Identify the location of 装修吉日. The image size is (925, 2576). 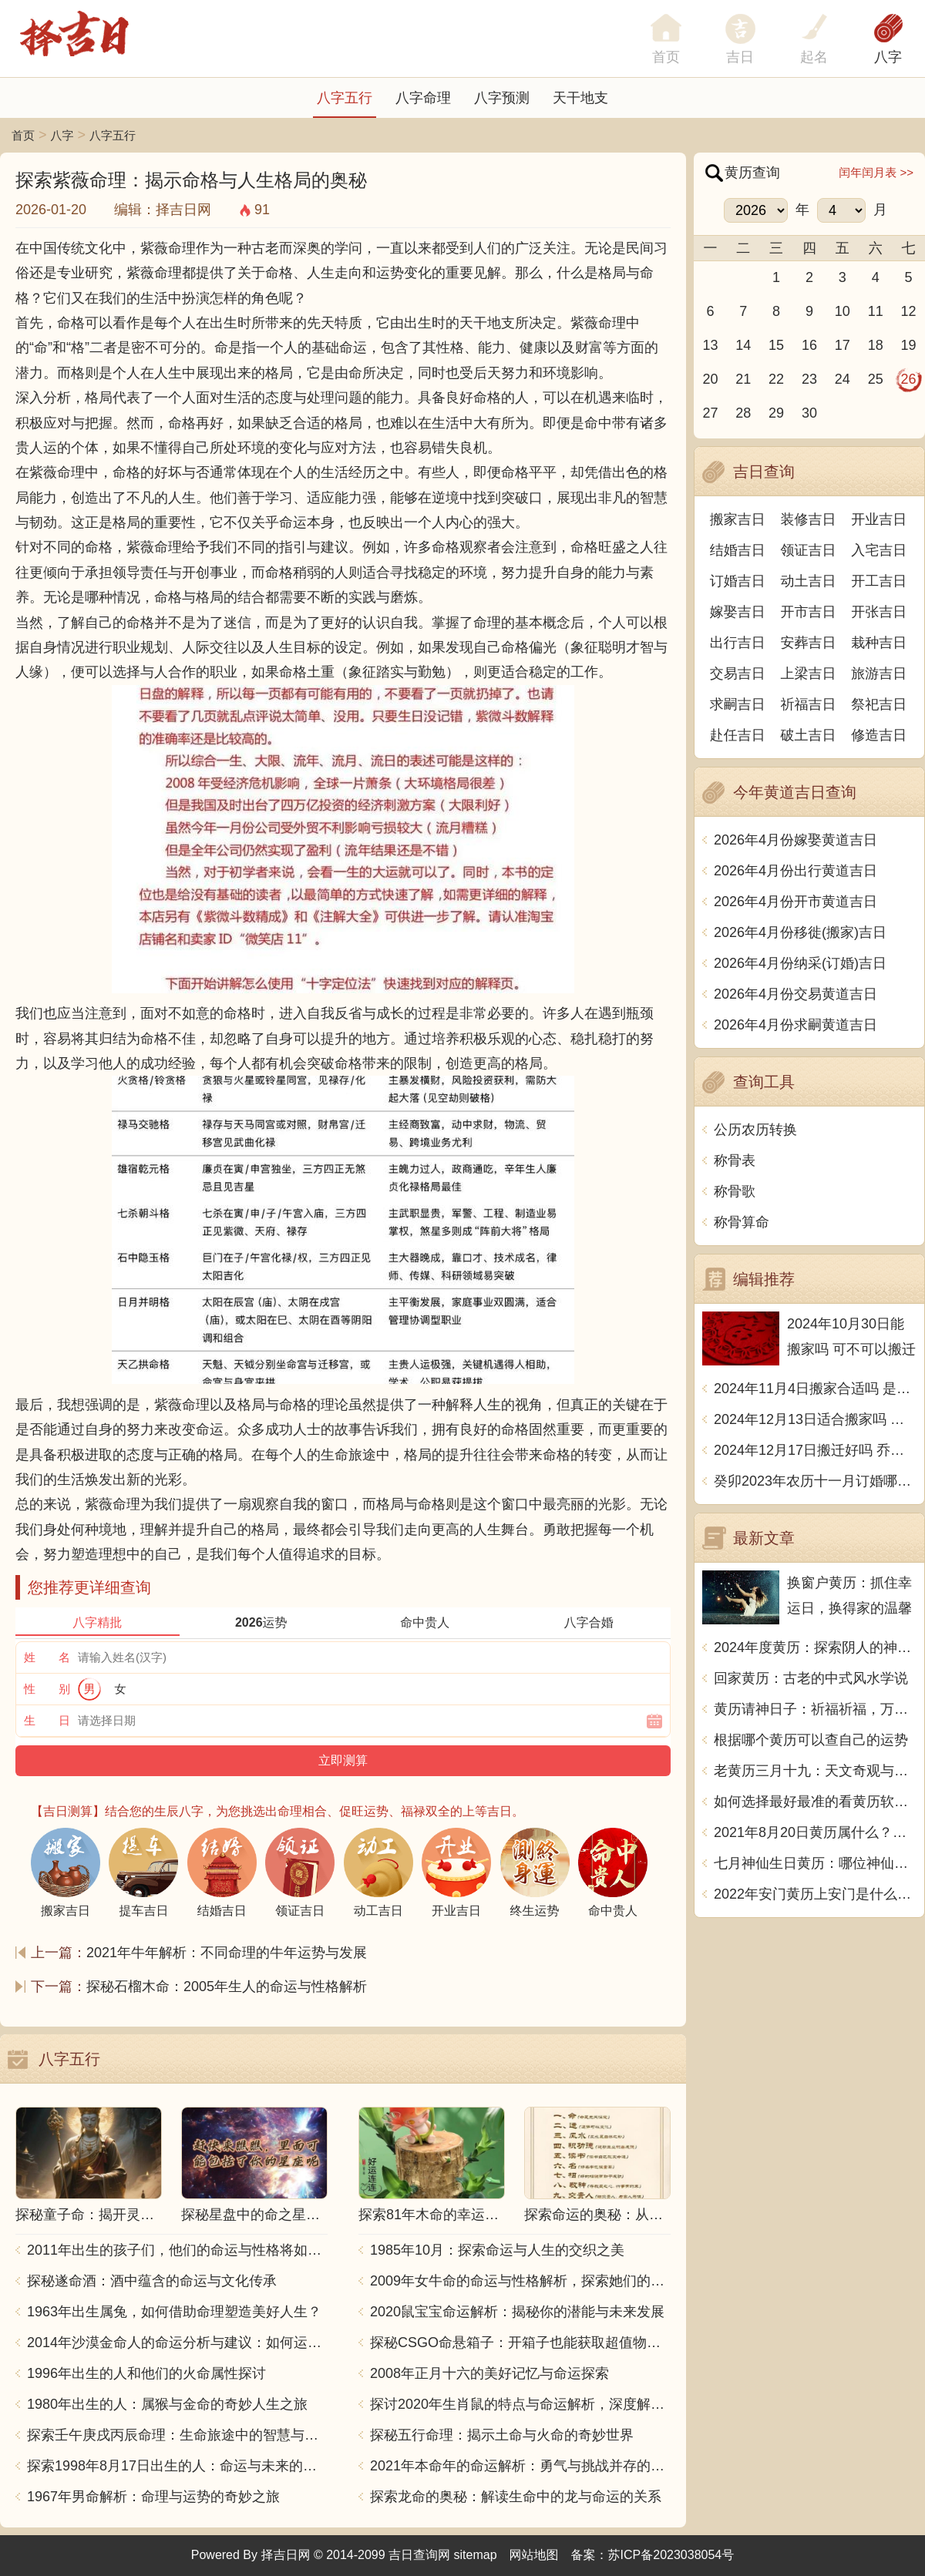
(808, 519).